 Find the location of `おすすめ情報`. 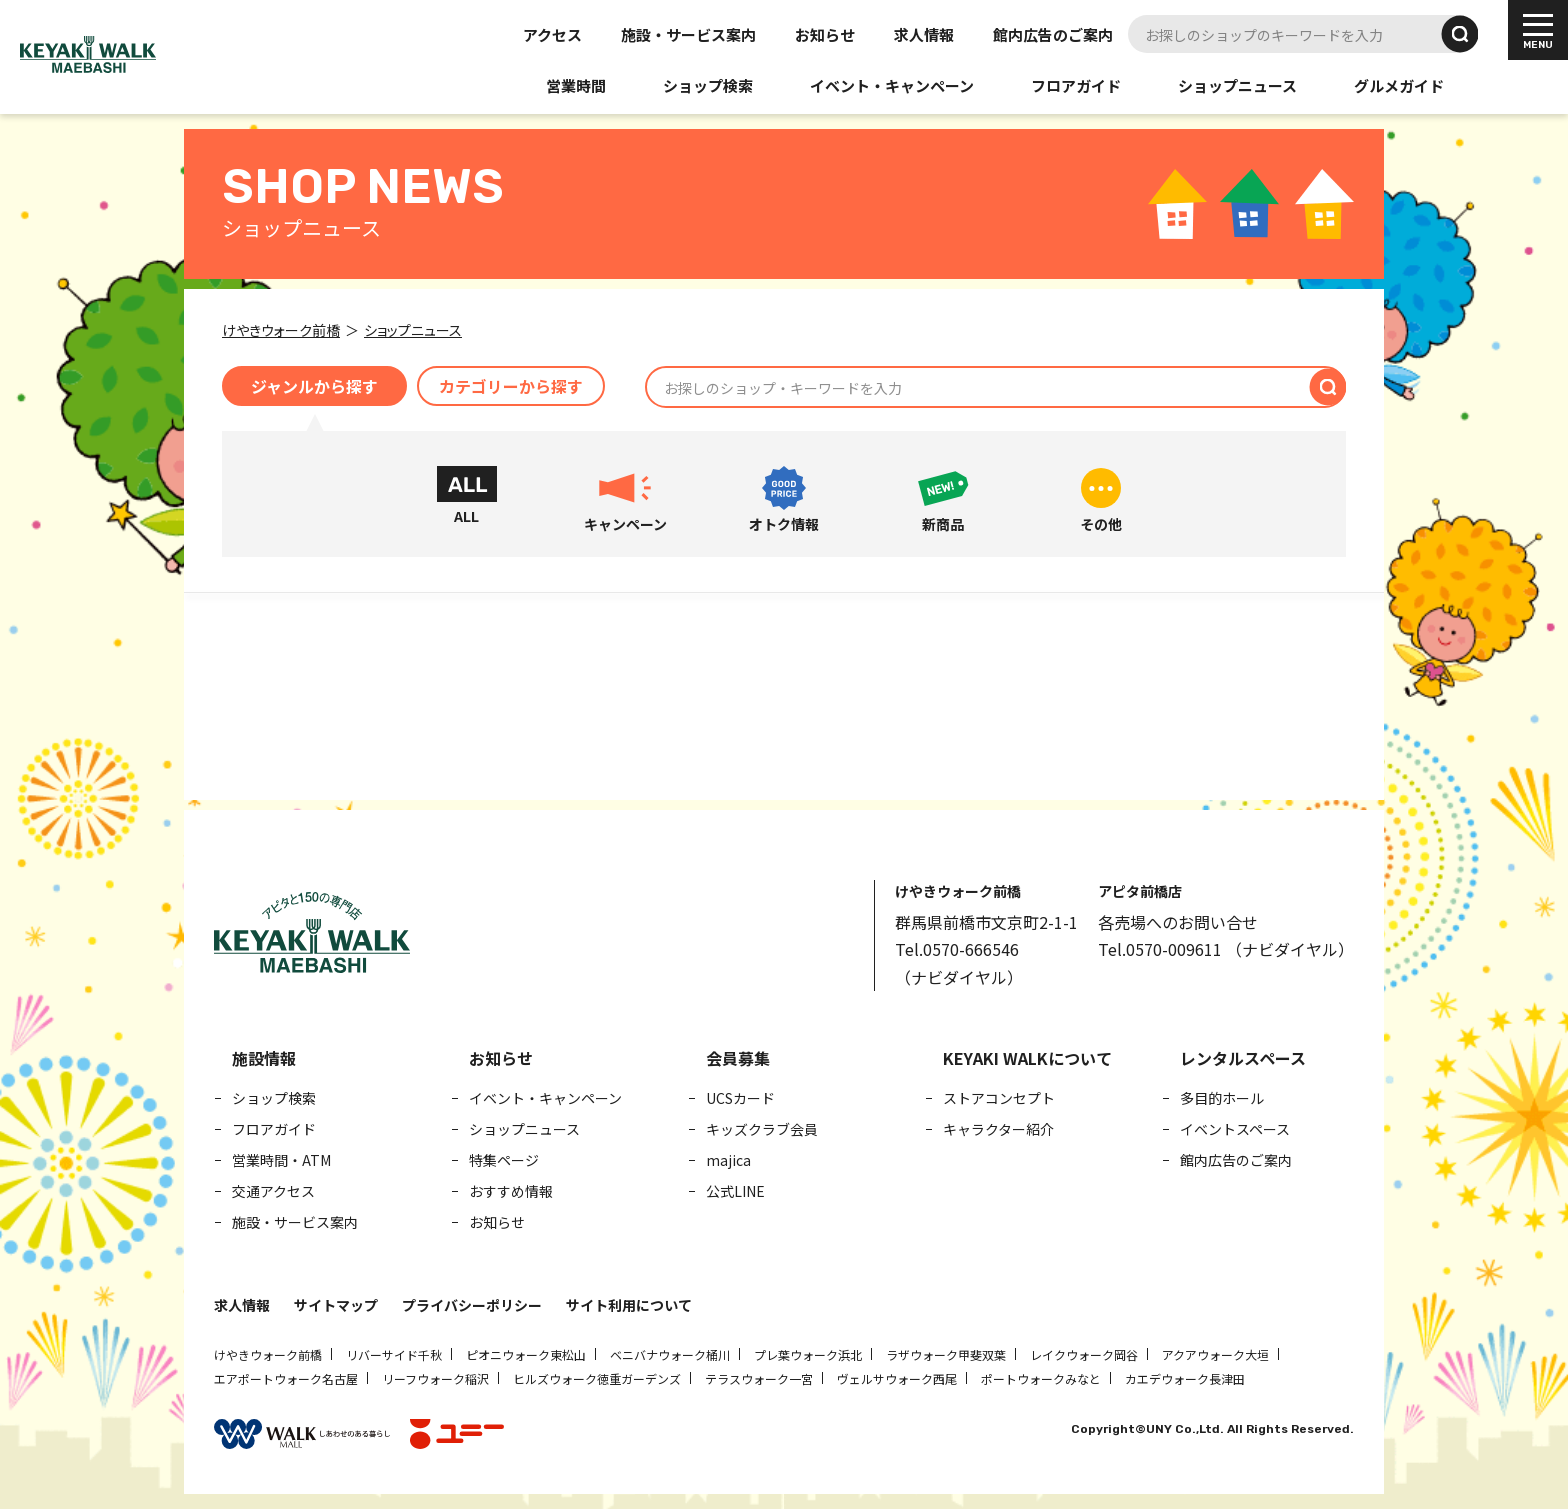

おすすめ情報 is located at coordinates (511, 1191).